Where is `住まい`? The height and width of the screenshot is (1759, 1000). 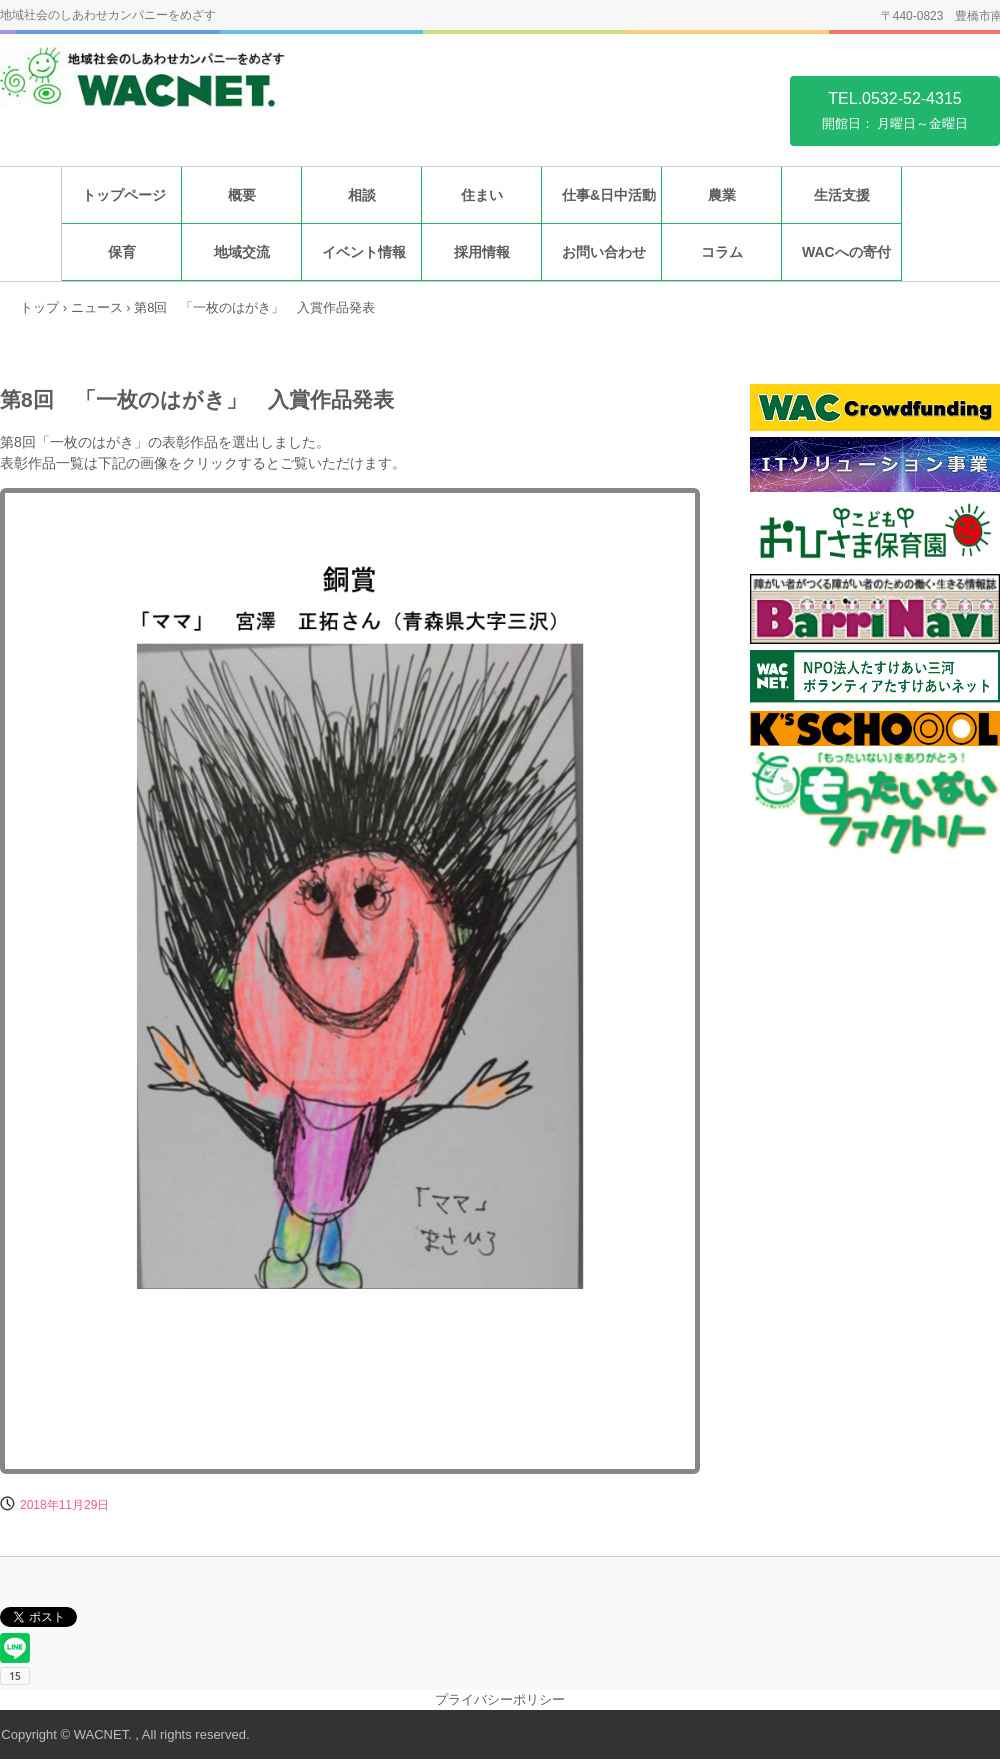 住まい is located at coordinates (482, 195).